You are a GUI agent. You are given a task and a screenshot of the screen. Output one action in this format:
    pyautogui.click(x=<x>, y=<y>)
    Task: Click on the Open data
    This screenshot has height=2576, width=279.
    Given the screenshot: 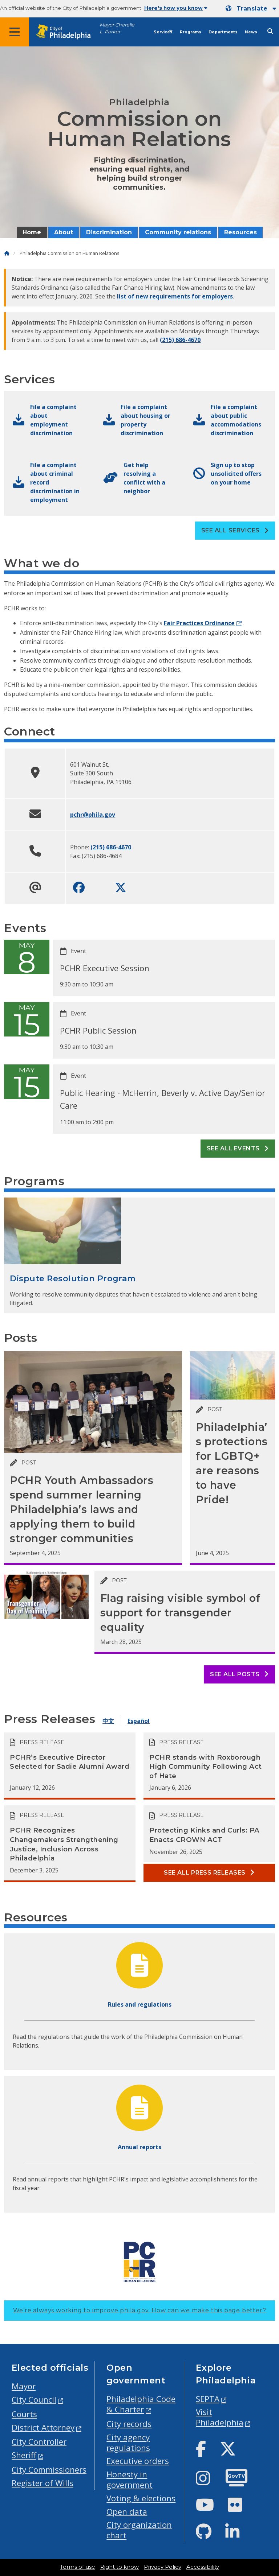 What is the action you would take?
    pyautogui.click(x=126, y=2511)
    